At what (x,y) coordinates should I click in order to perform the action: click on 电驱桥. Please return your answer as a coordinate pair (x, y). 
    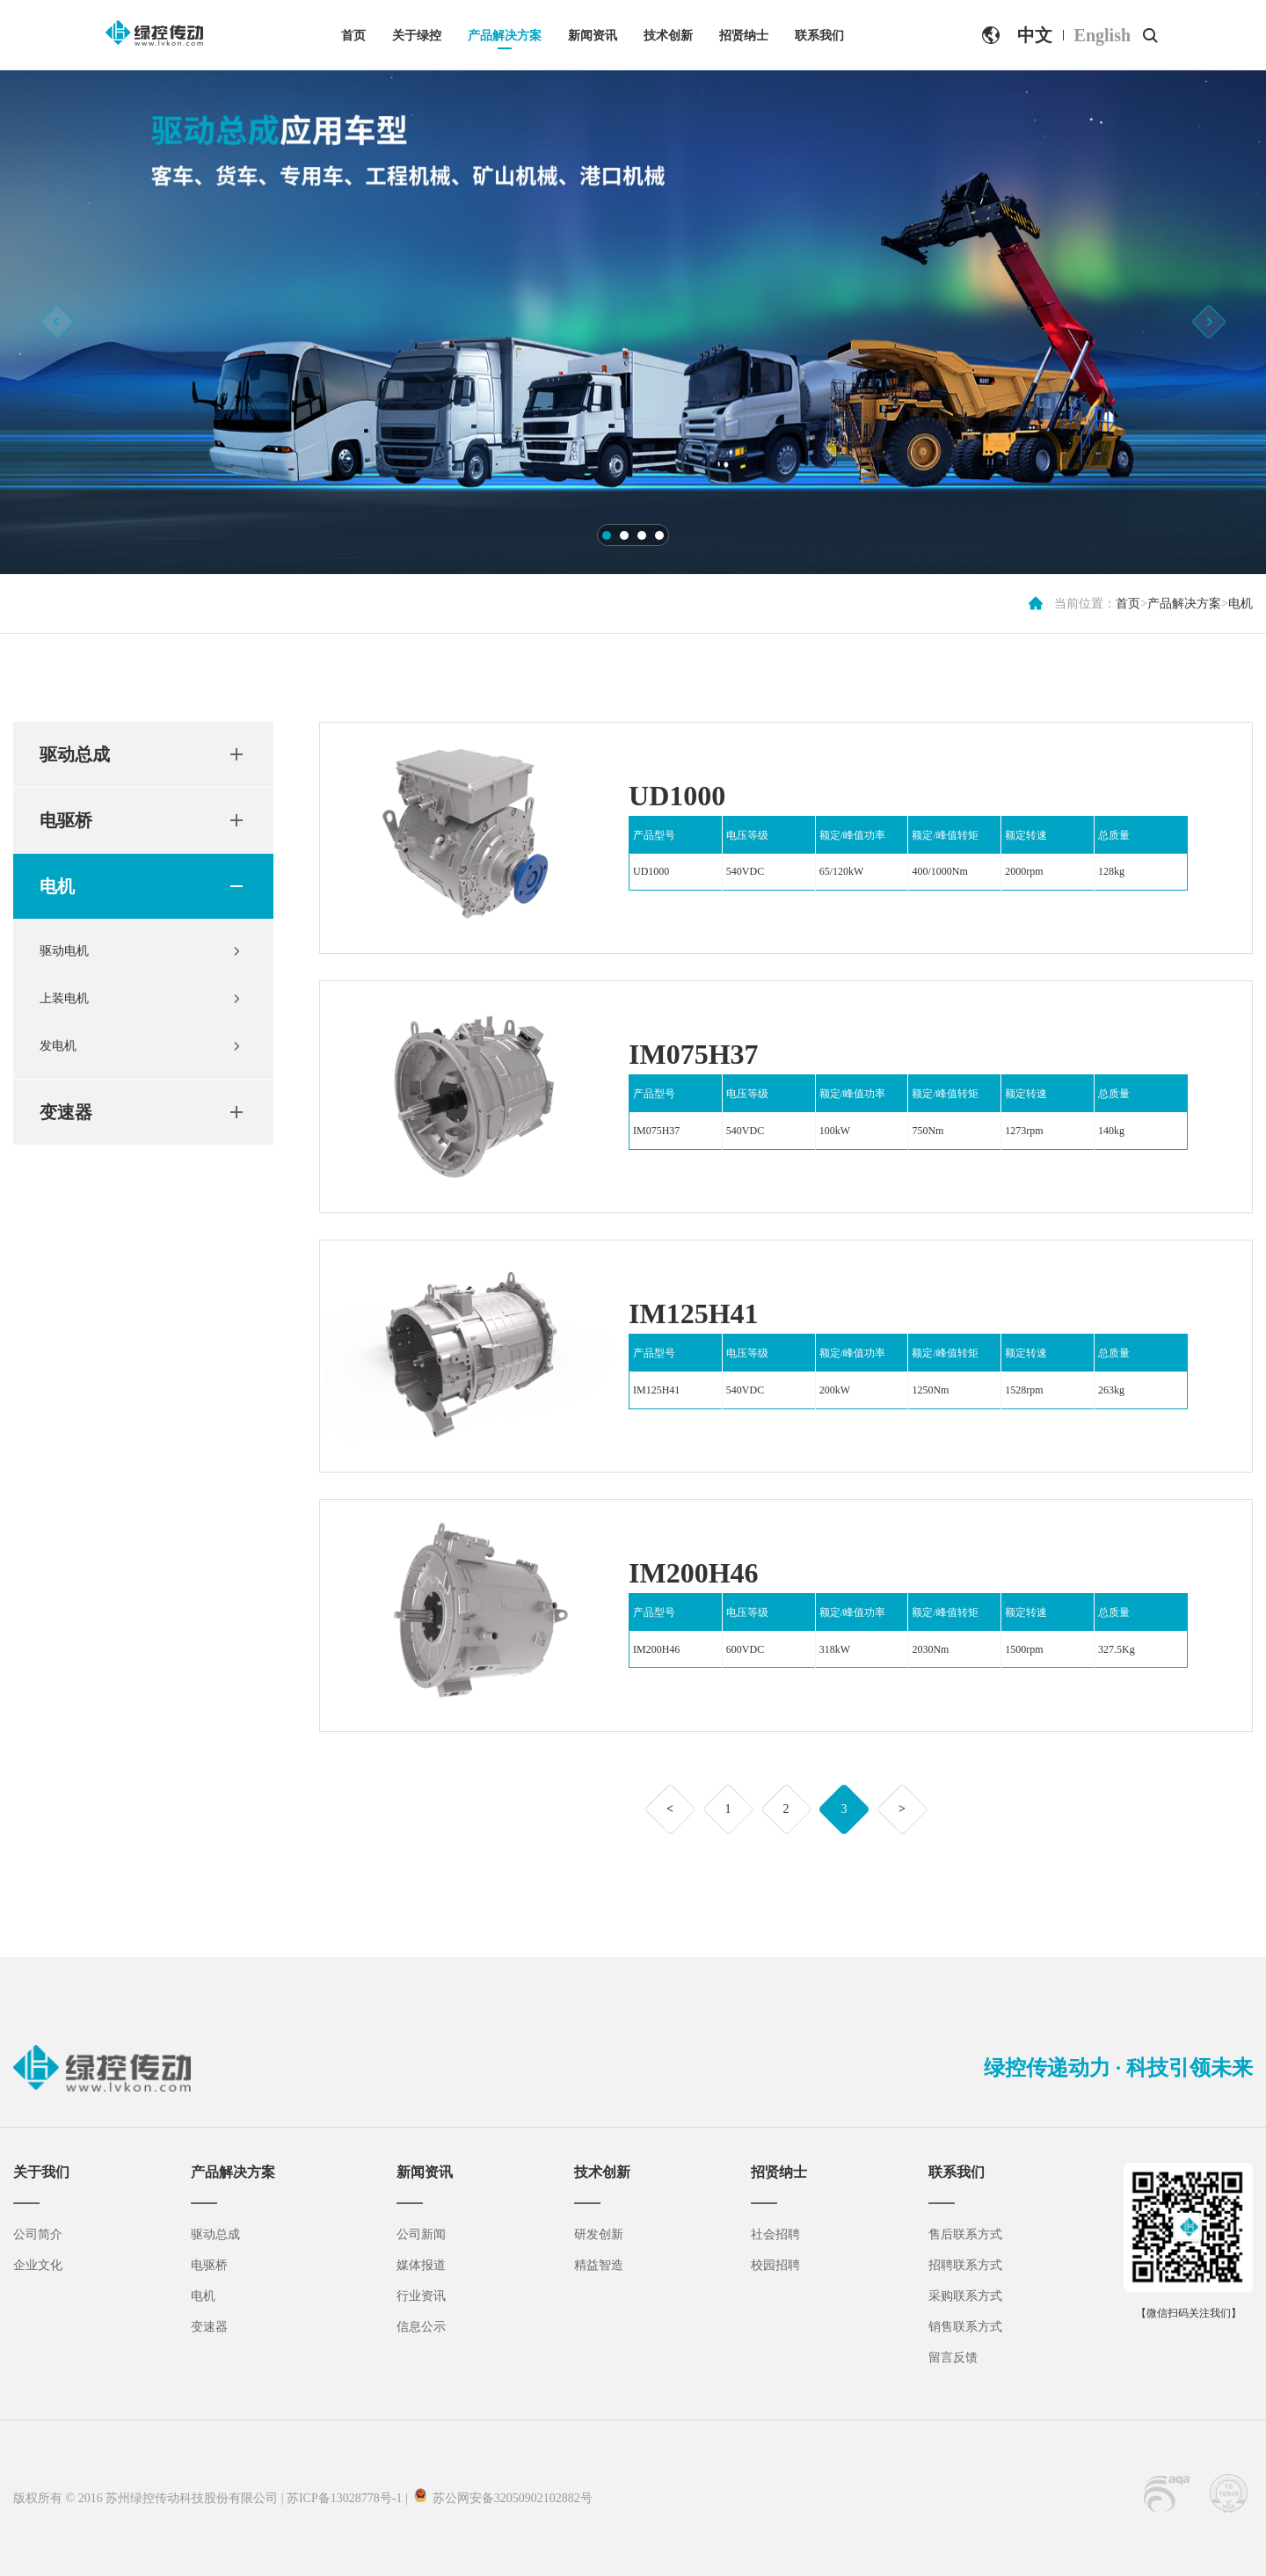
    Looking at the image, I should click on (66, 820).